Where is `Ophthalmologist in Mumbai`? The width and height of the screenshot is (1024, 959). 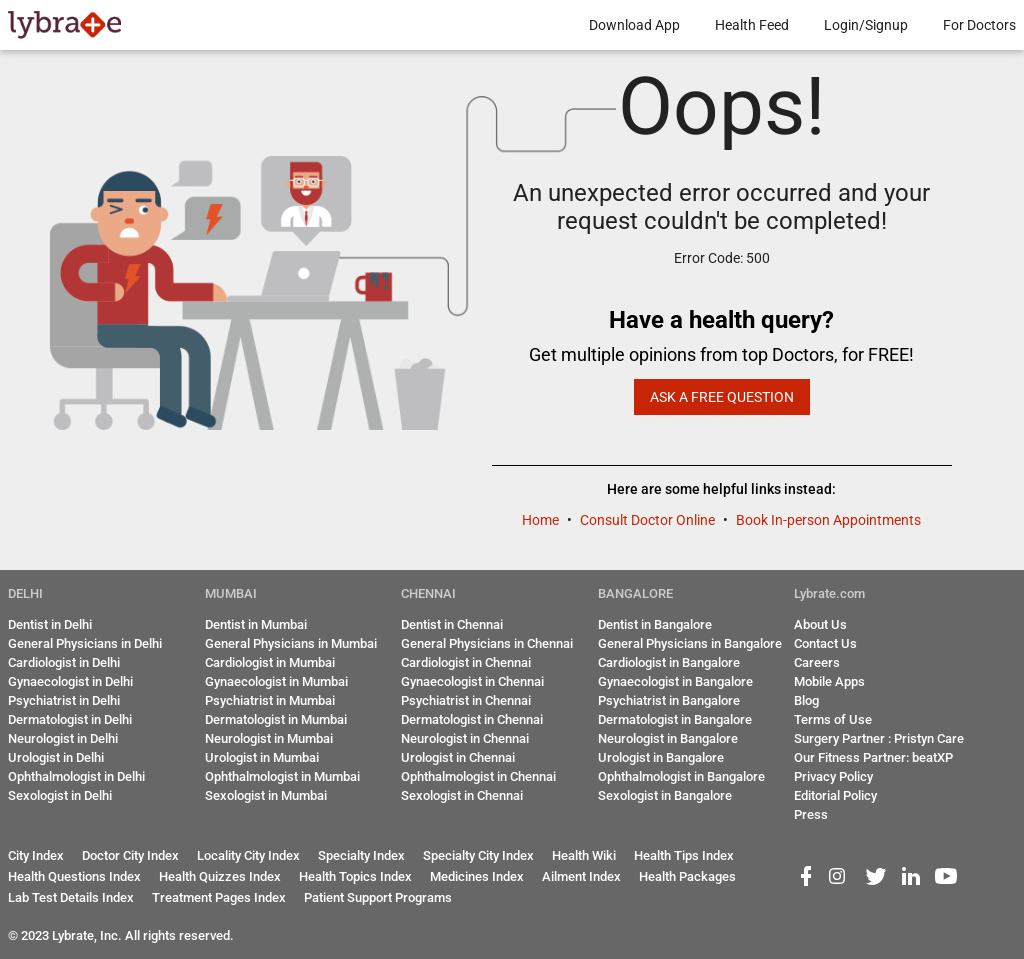 Ophthalmologist in Mumbai is located at coordinates (282, 776).